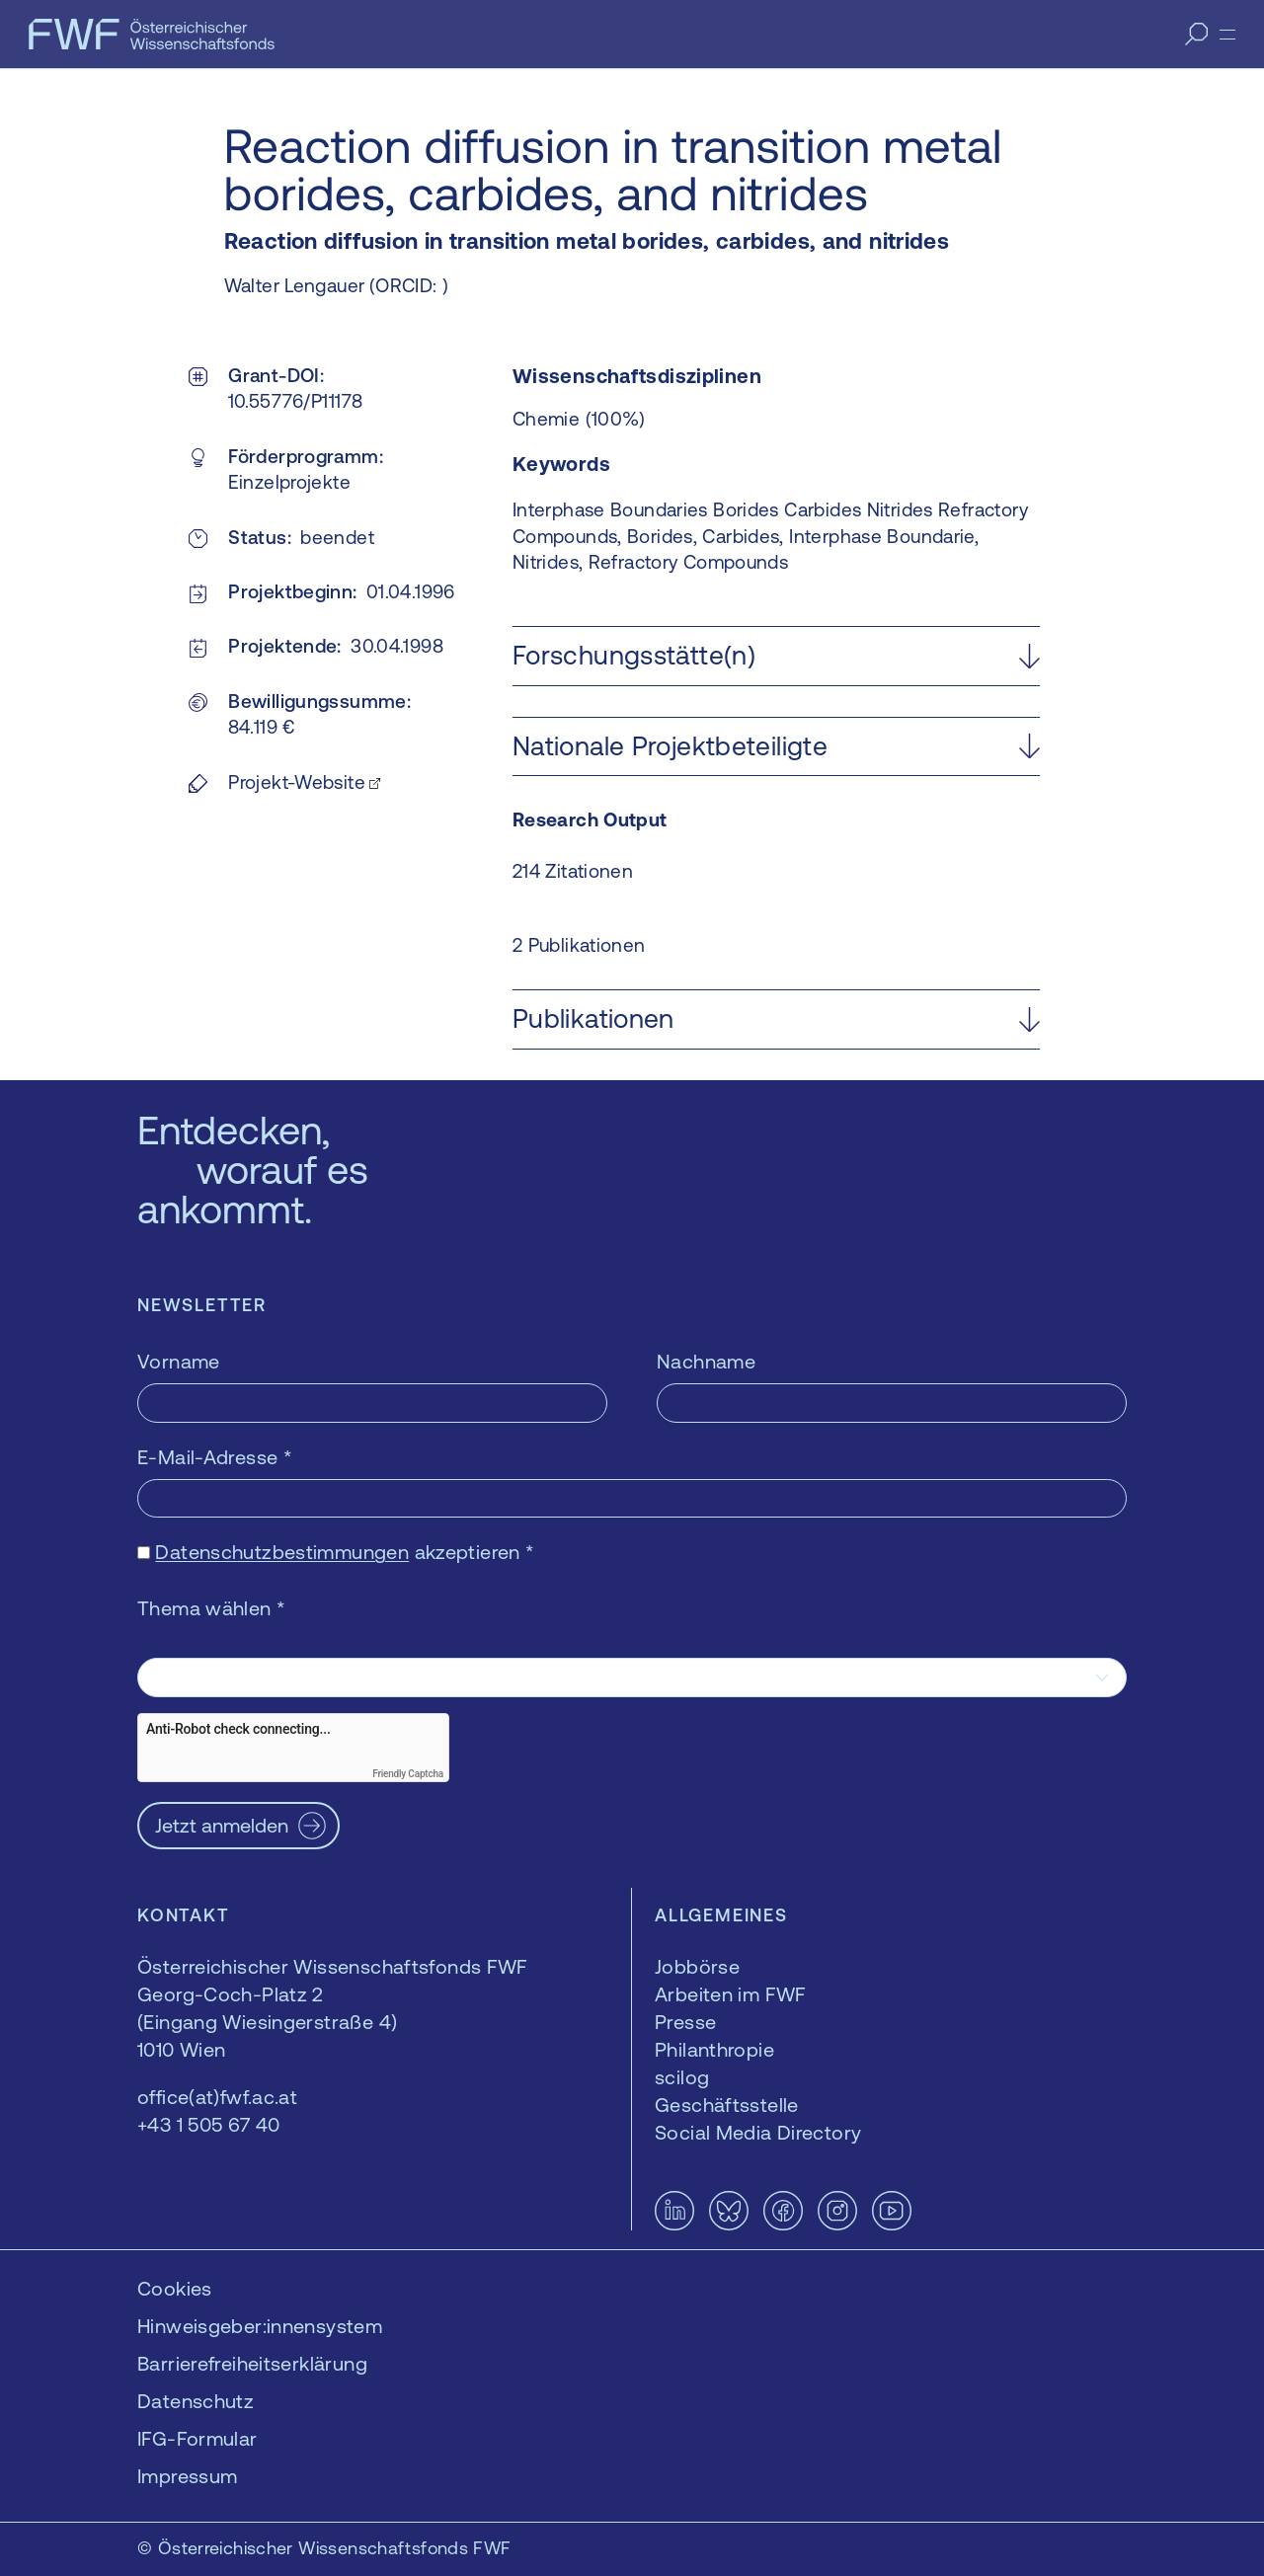 Image resolution: width=1264 pixels, height=2576 pixels. Describe the element at coordinates (221, 1825) in the screenshot. I see `Jetzt anmelden` at that location.